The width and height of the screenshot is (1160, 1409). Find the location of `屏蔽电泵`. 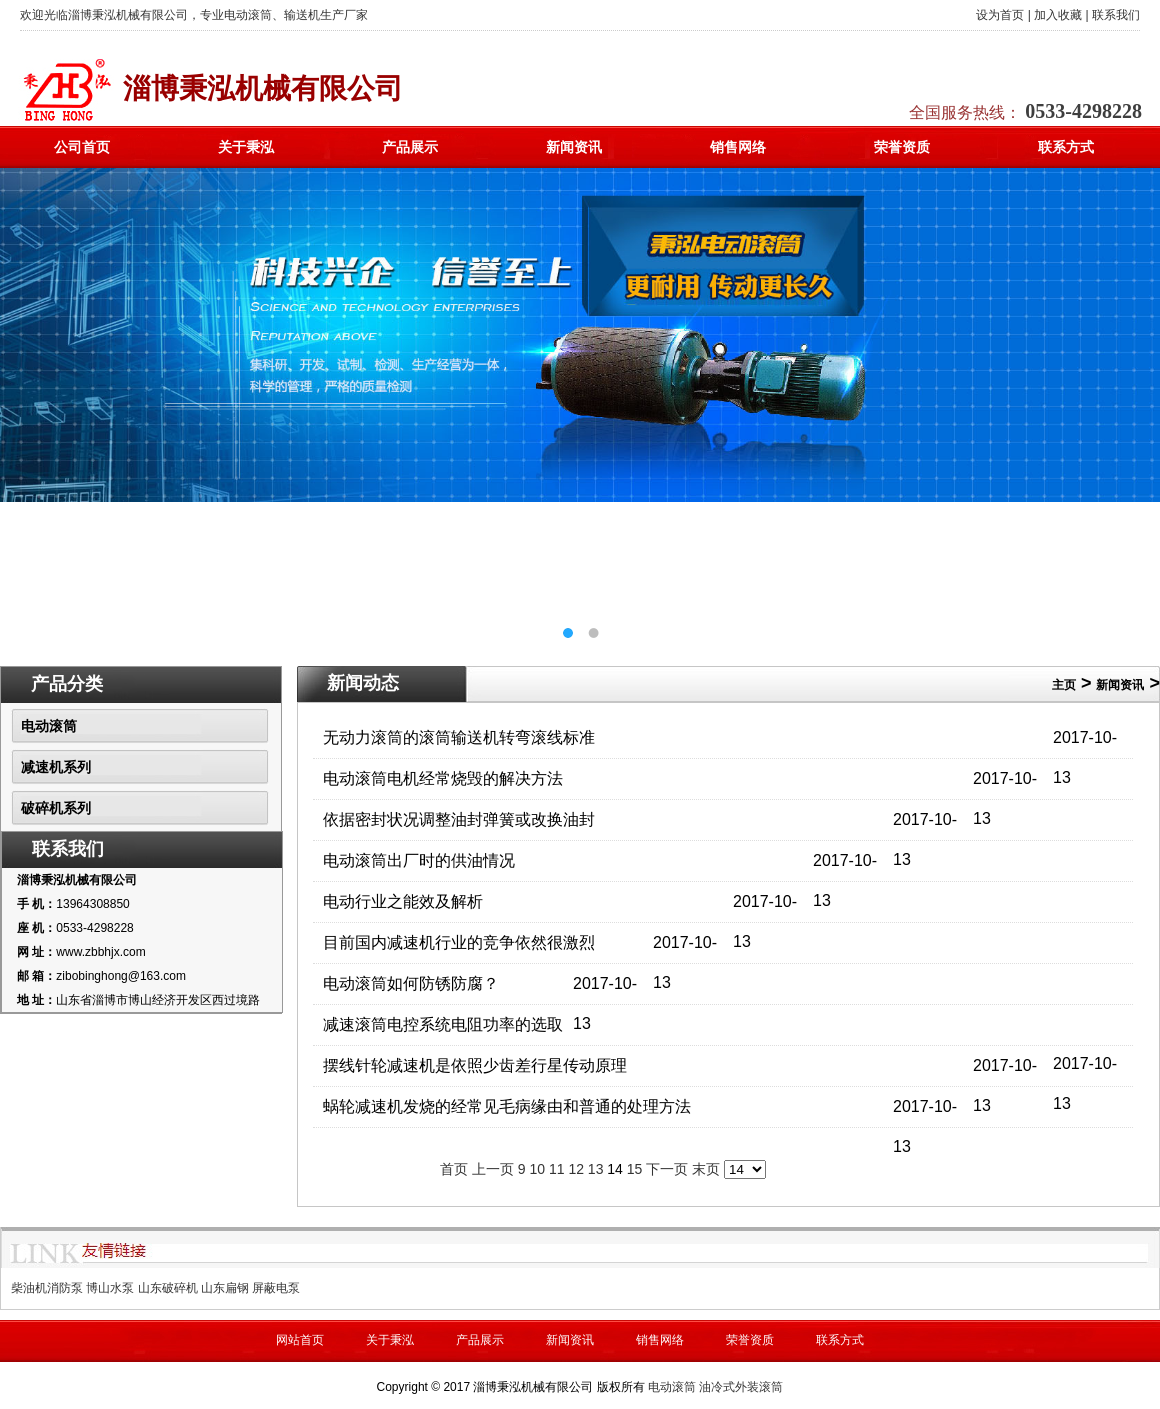

屏蔽电泵 is located at coordinates (276, 1288).